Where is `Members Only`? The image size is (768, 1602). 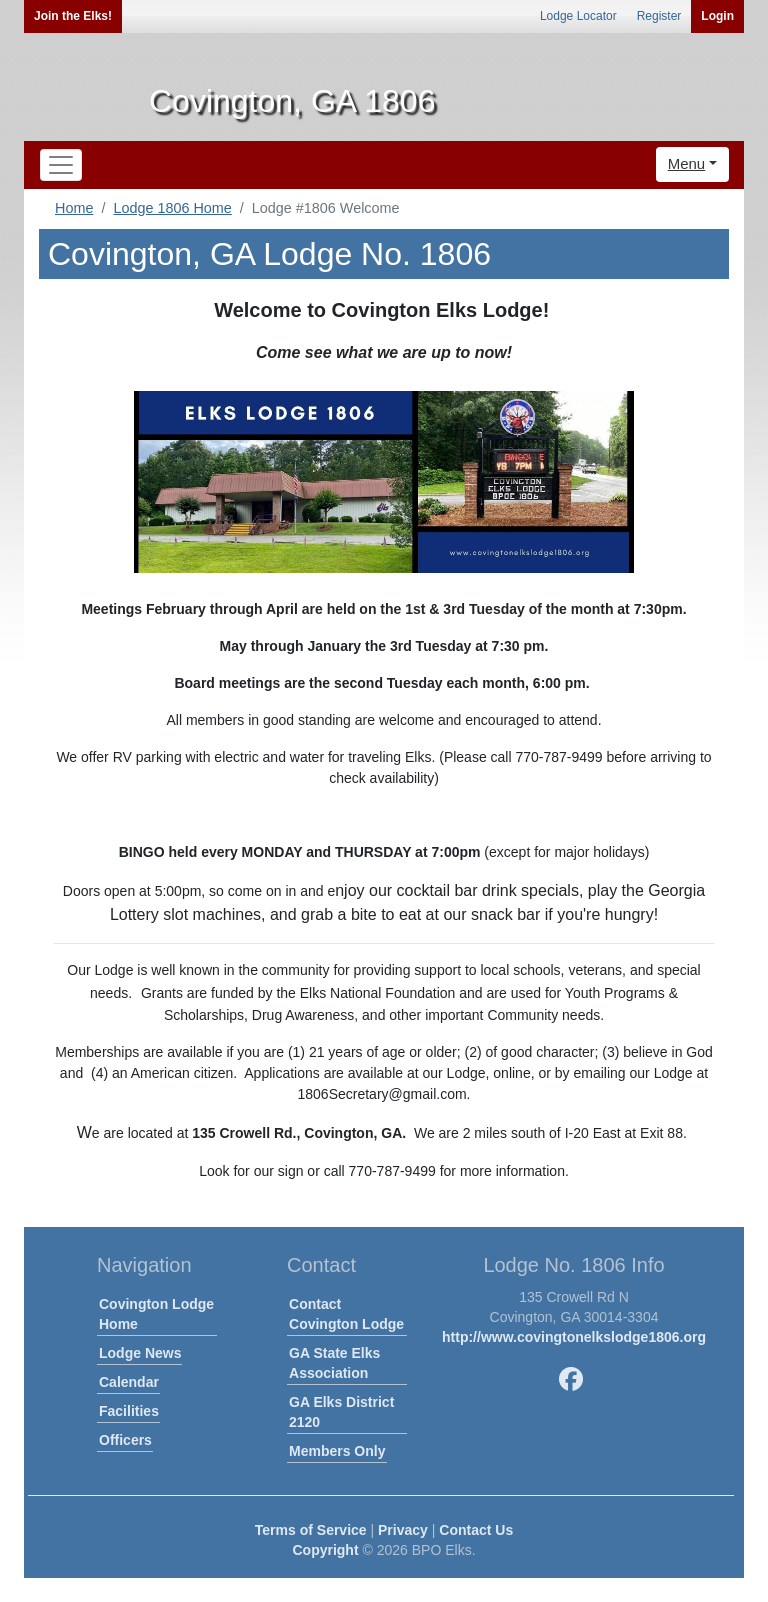
Members Only is located at coordinates (337, 1451).